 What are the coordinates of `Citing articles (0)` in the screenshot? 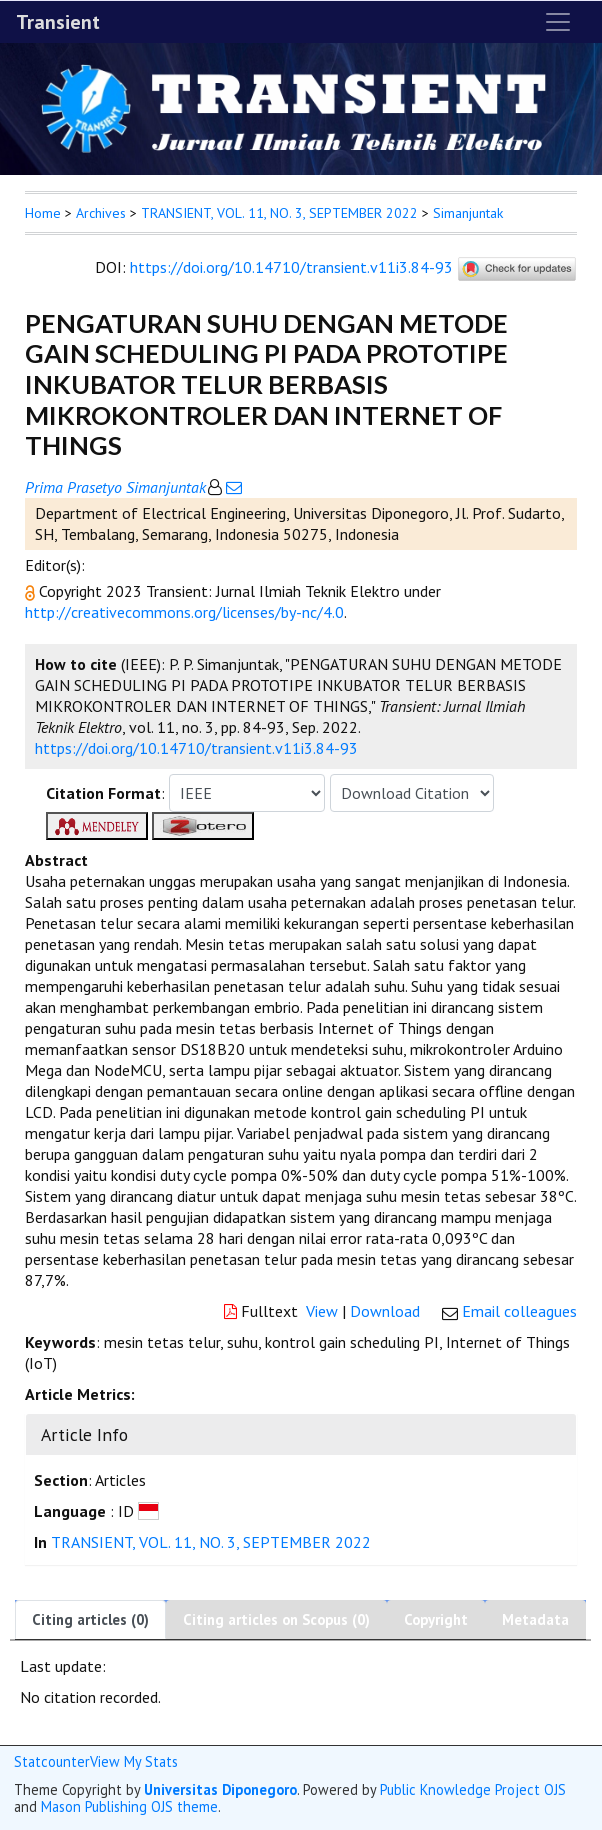 It's located at (90, 1619).